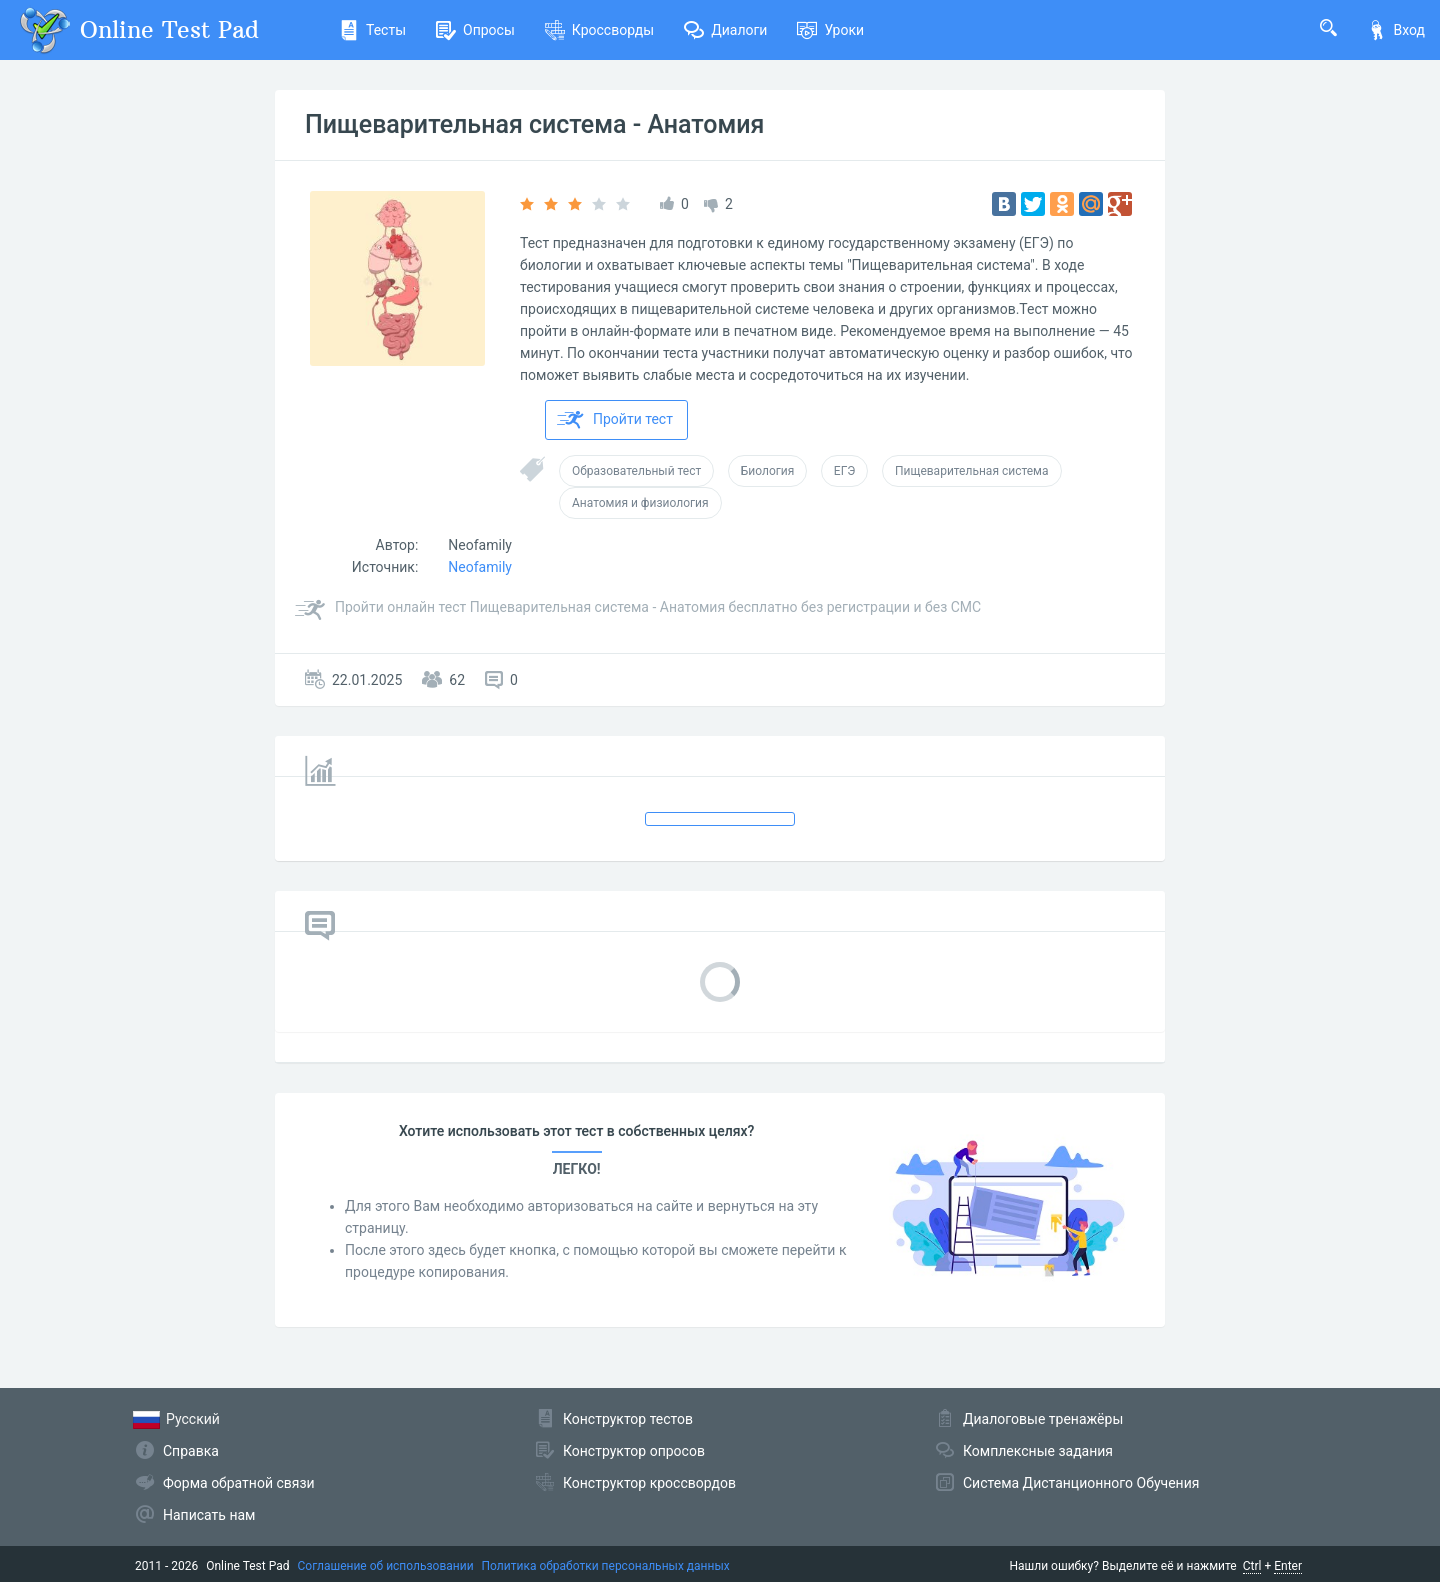 The width and height of the screenshot is (1440, 1582). What do you see at coordinates (972, 471) in the screenshot?
I see `Пищеварительная система` at bounding box center [972, 471].